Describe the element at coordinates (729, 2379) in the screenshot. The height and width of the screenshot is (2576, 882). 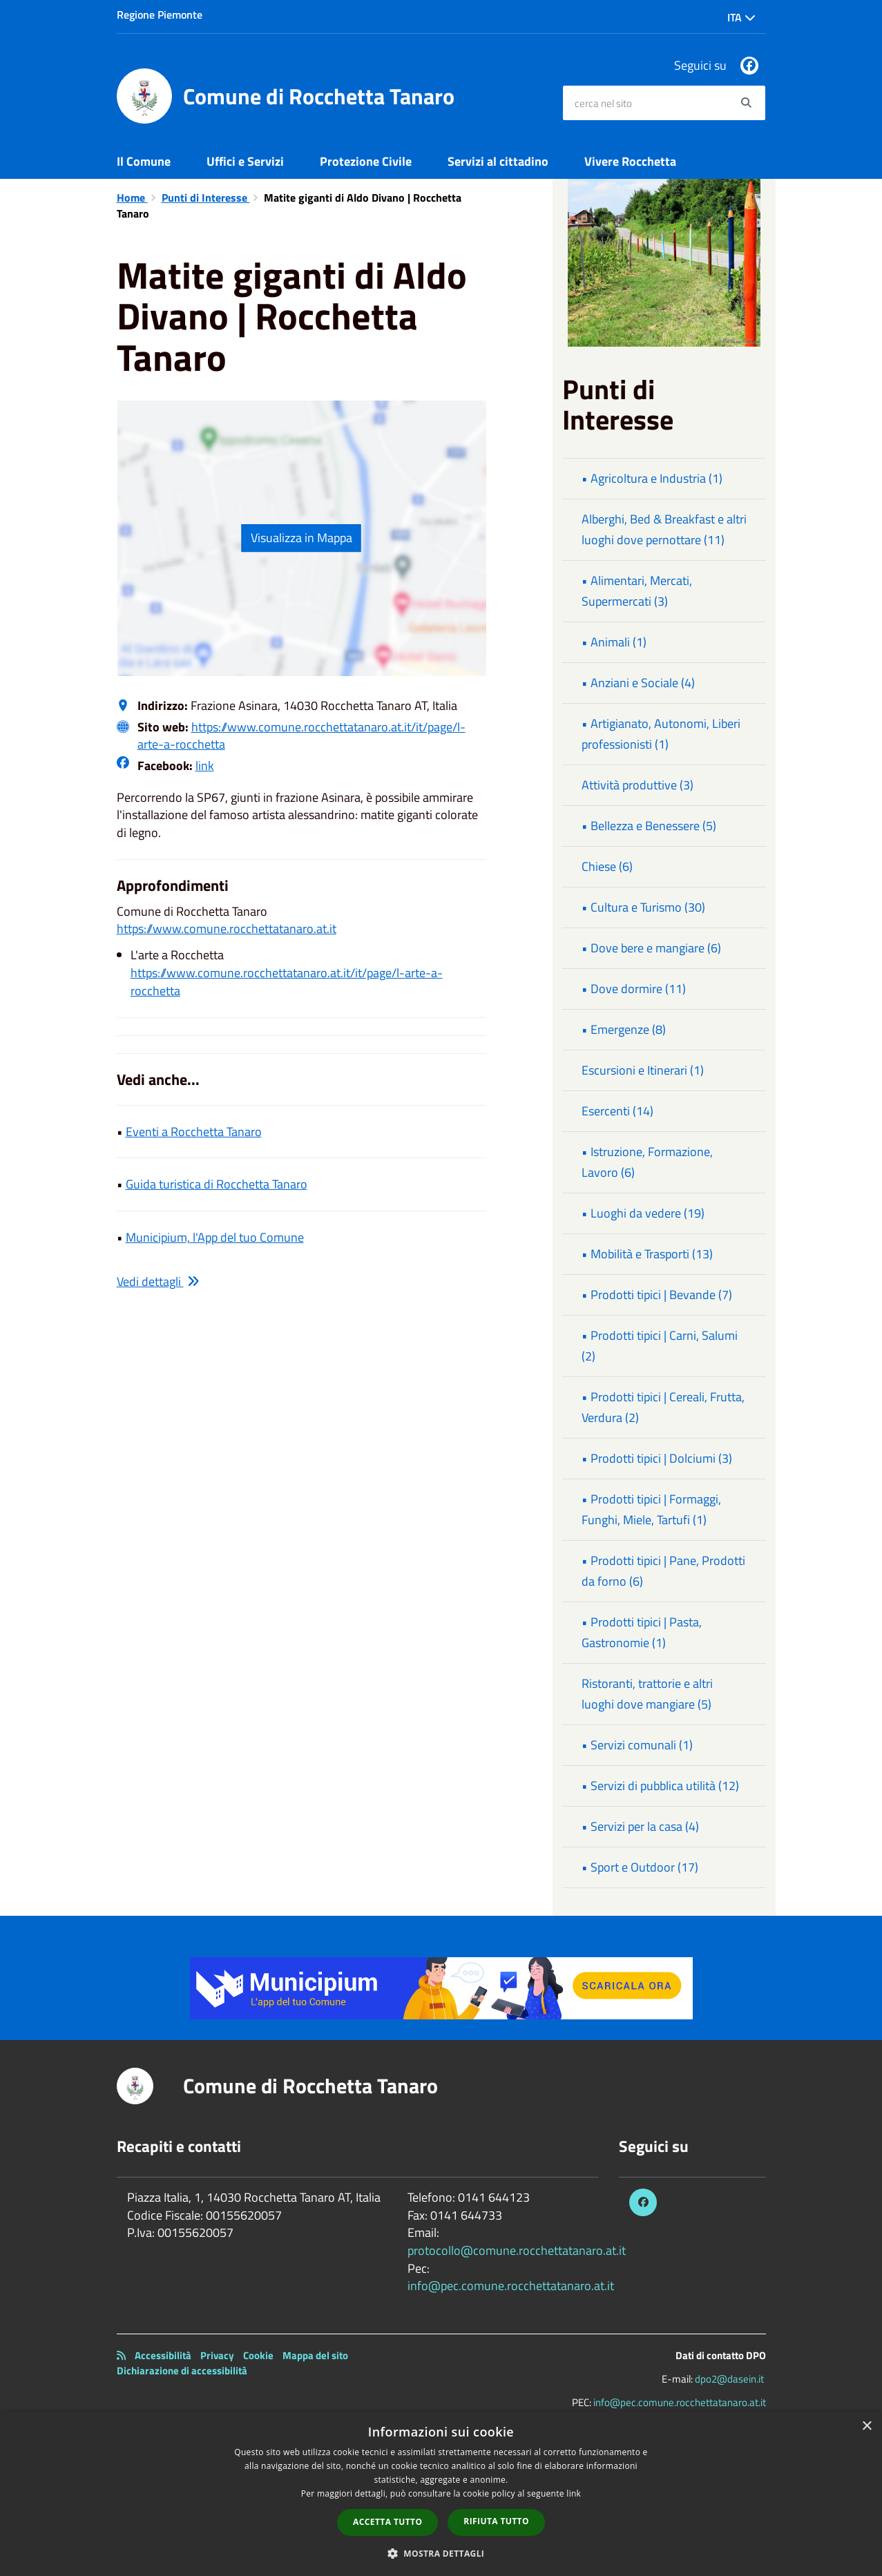
I see `dpo2@dasein.it` at that location.